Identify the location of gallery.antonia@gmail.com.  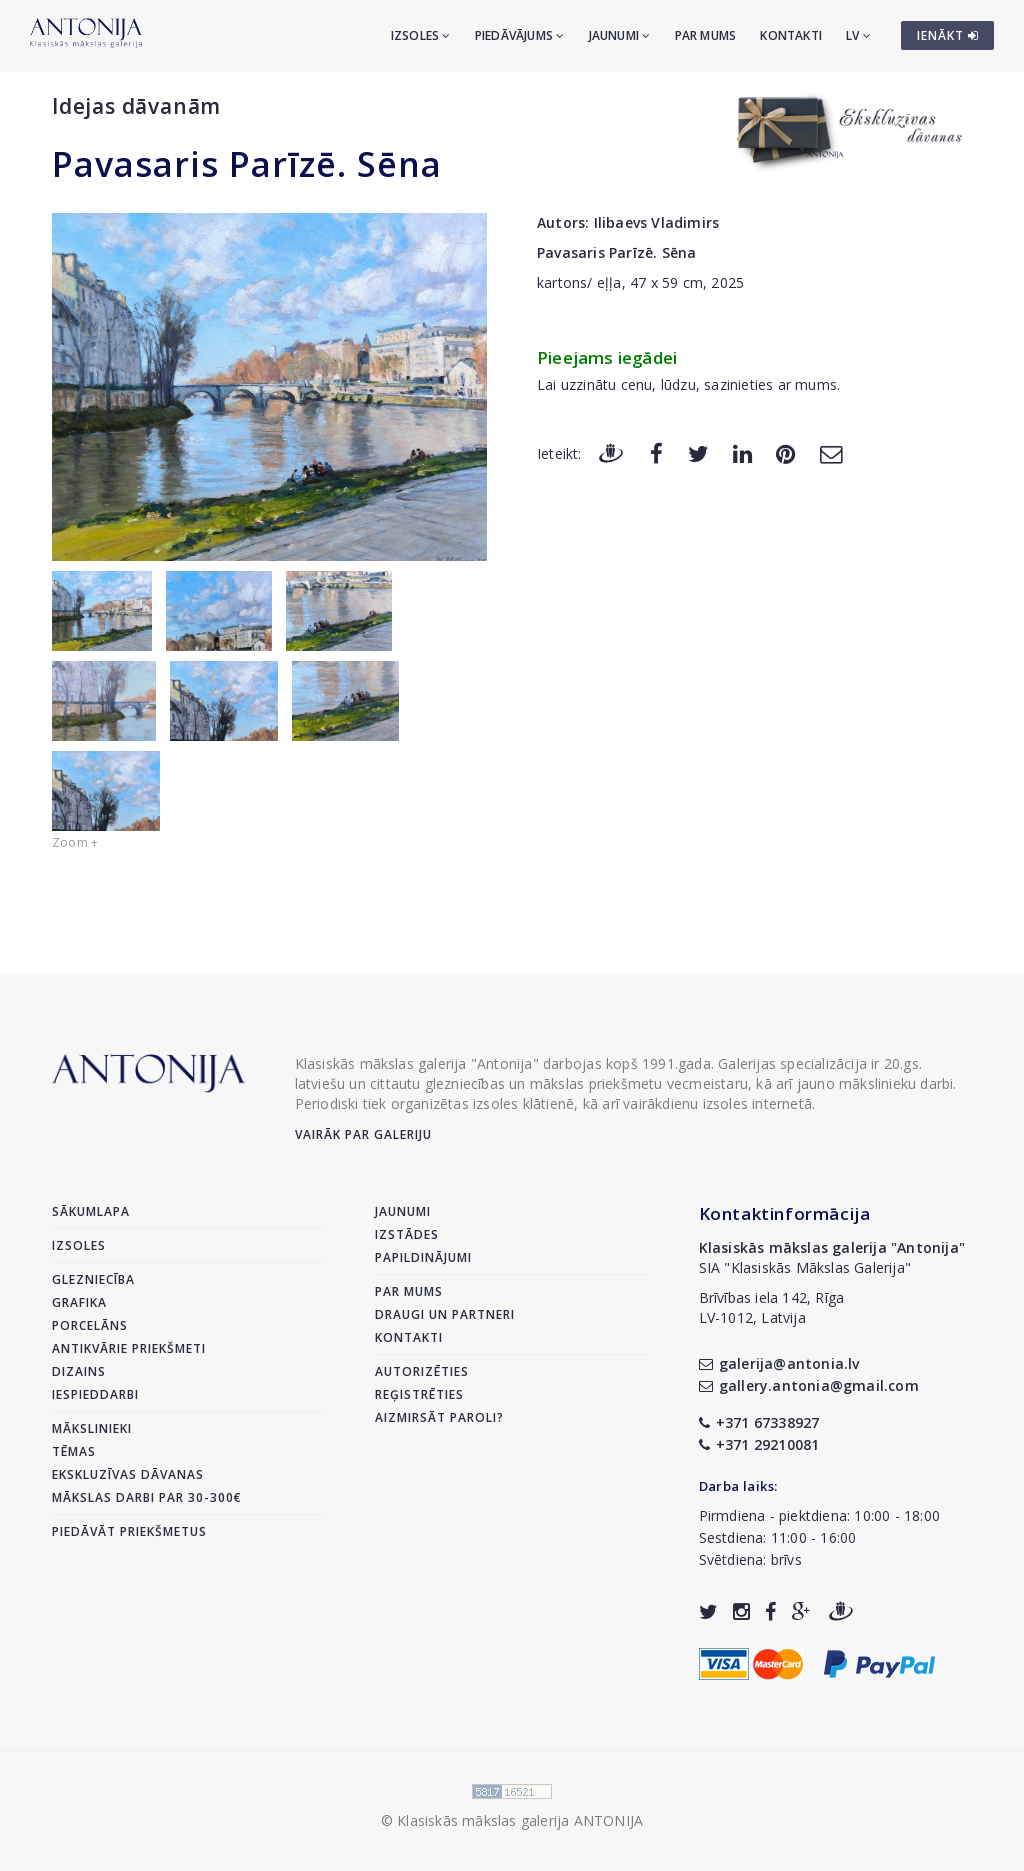
(809, 1385).